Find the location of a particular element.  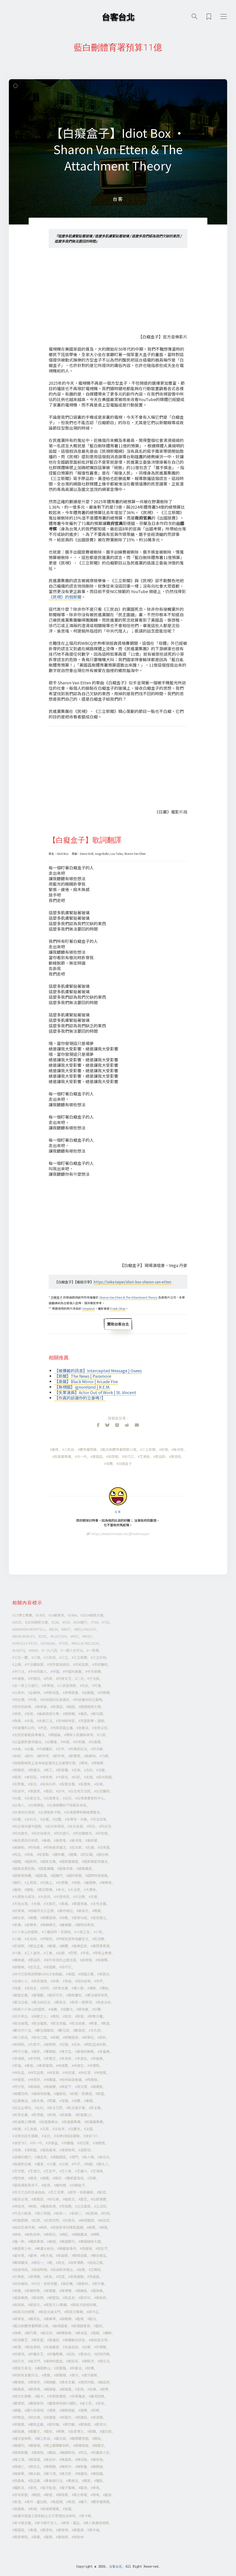

中間白 is located at coordinates (35, 1678).